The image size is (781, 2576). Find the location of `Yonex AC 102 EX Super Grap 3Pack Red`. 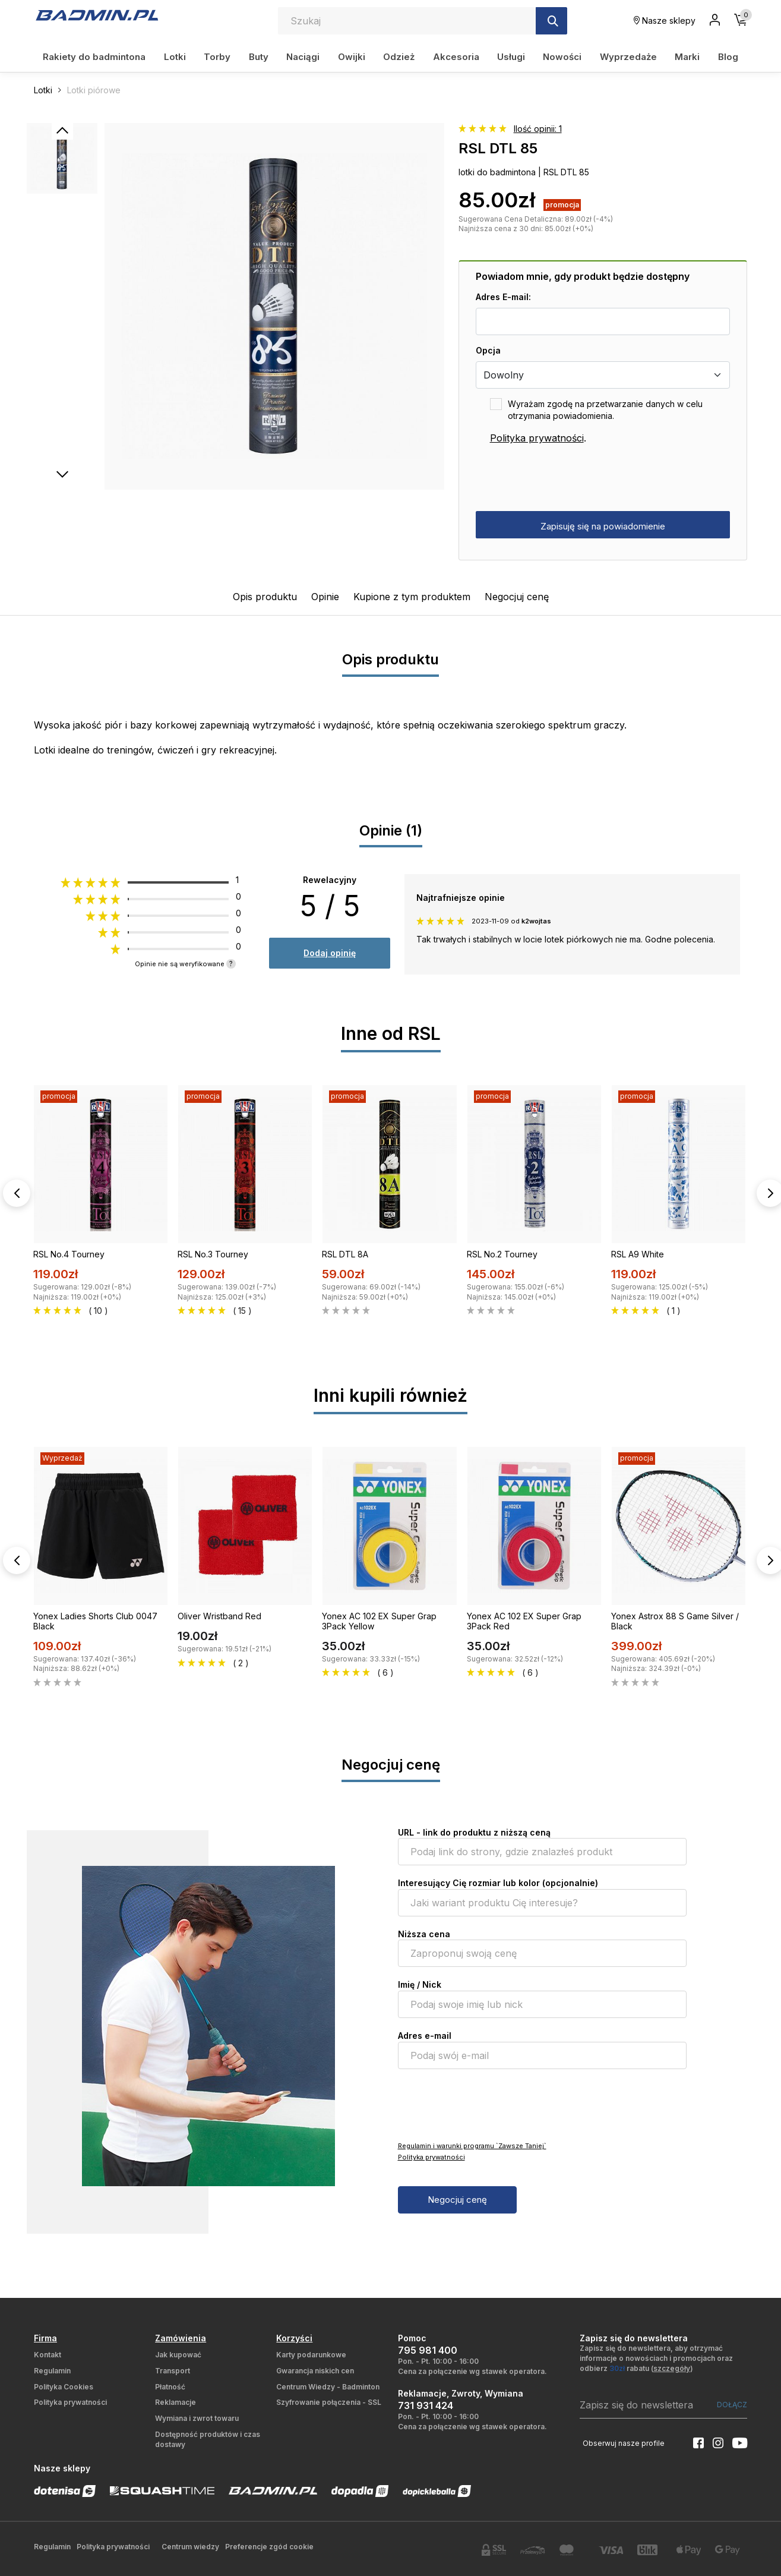

Yonex AC 102 EX Super Grap 3Pack Red is located at coordinates (524, 1621).